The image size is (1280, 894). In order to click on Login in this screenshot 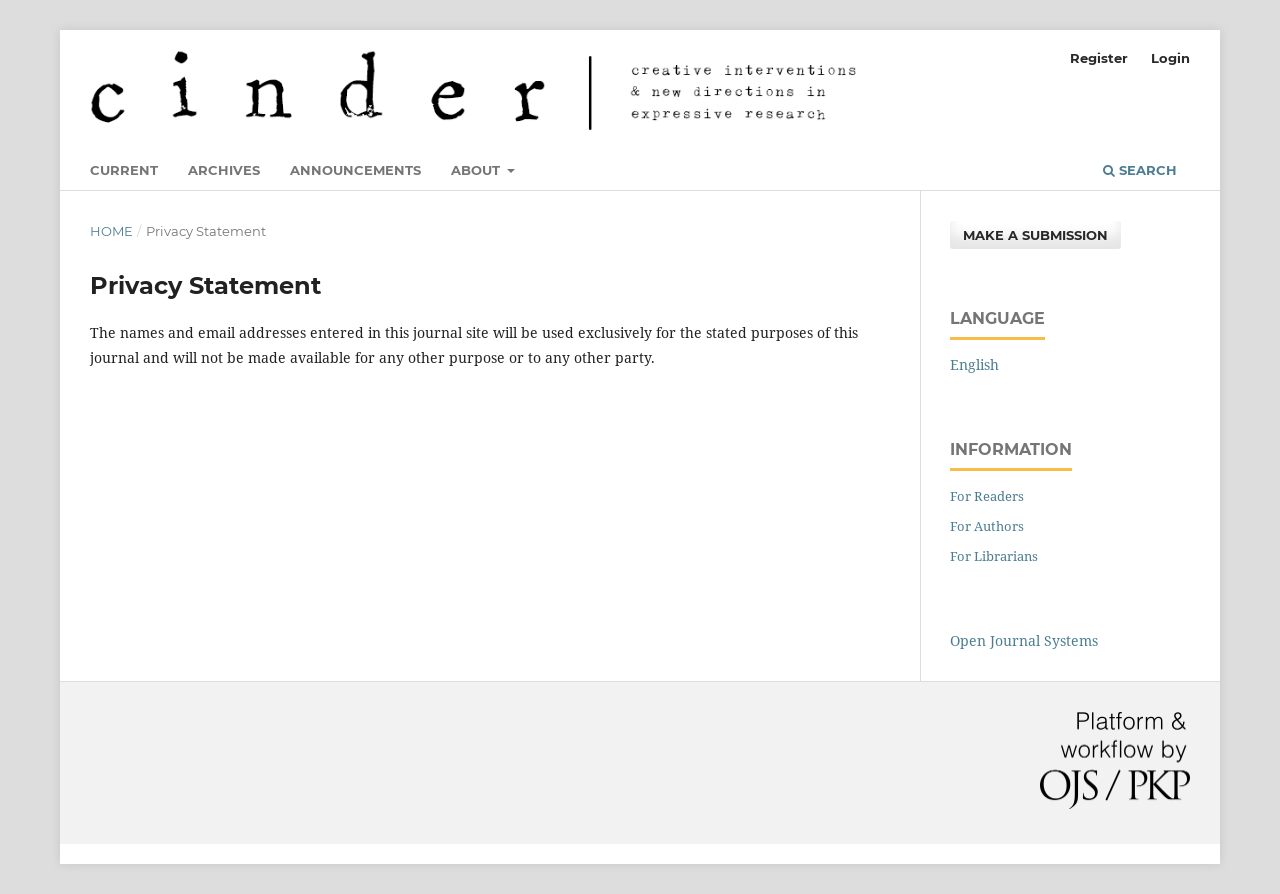, I will do `click(1170, 58)`.